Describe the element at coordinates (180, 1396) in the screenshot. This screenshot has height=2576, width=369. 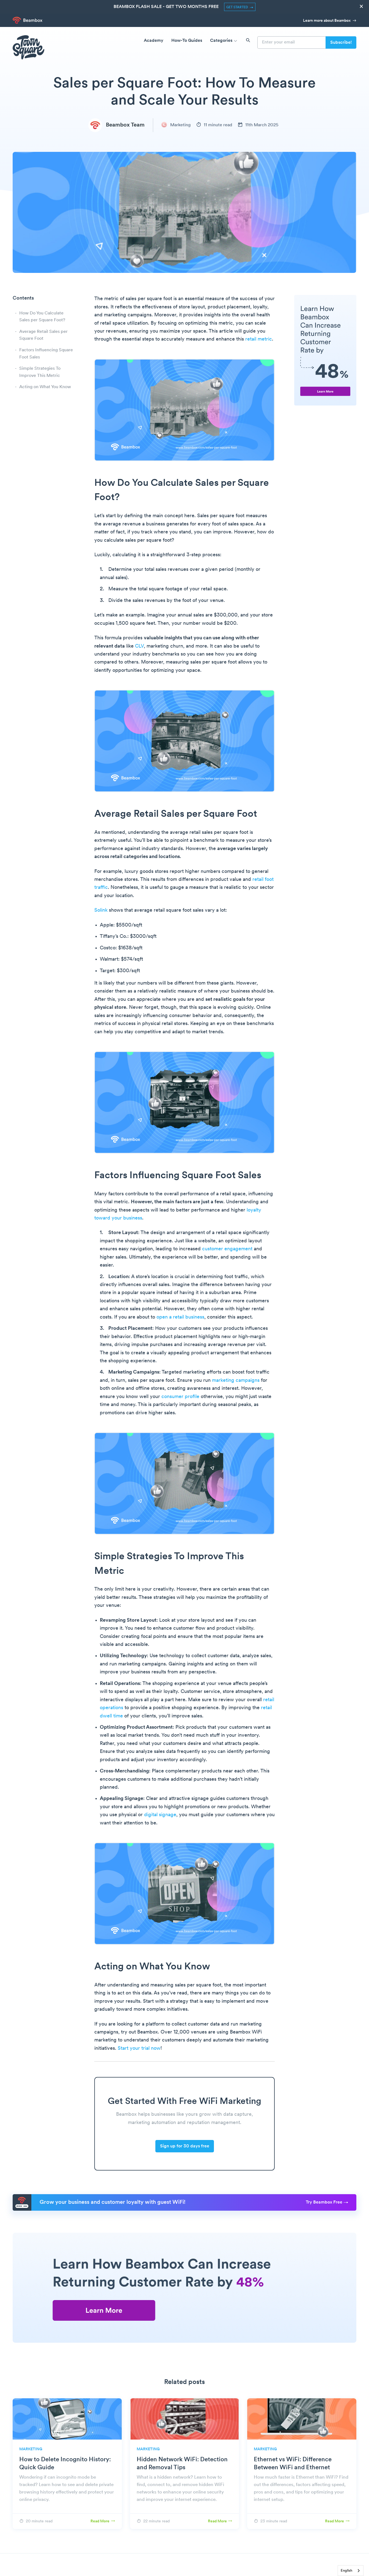
I see `consumer profile` at that location.